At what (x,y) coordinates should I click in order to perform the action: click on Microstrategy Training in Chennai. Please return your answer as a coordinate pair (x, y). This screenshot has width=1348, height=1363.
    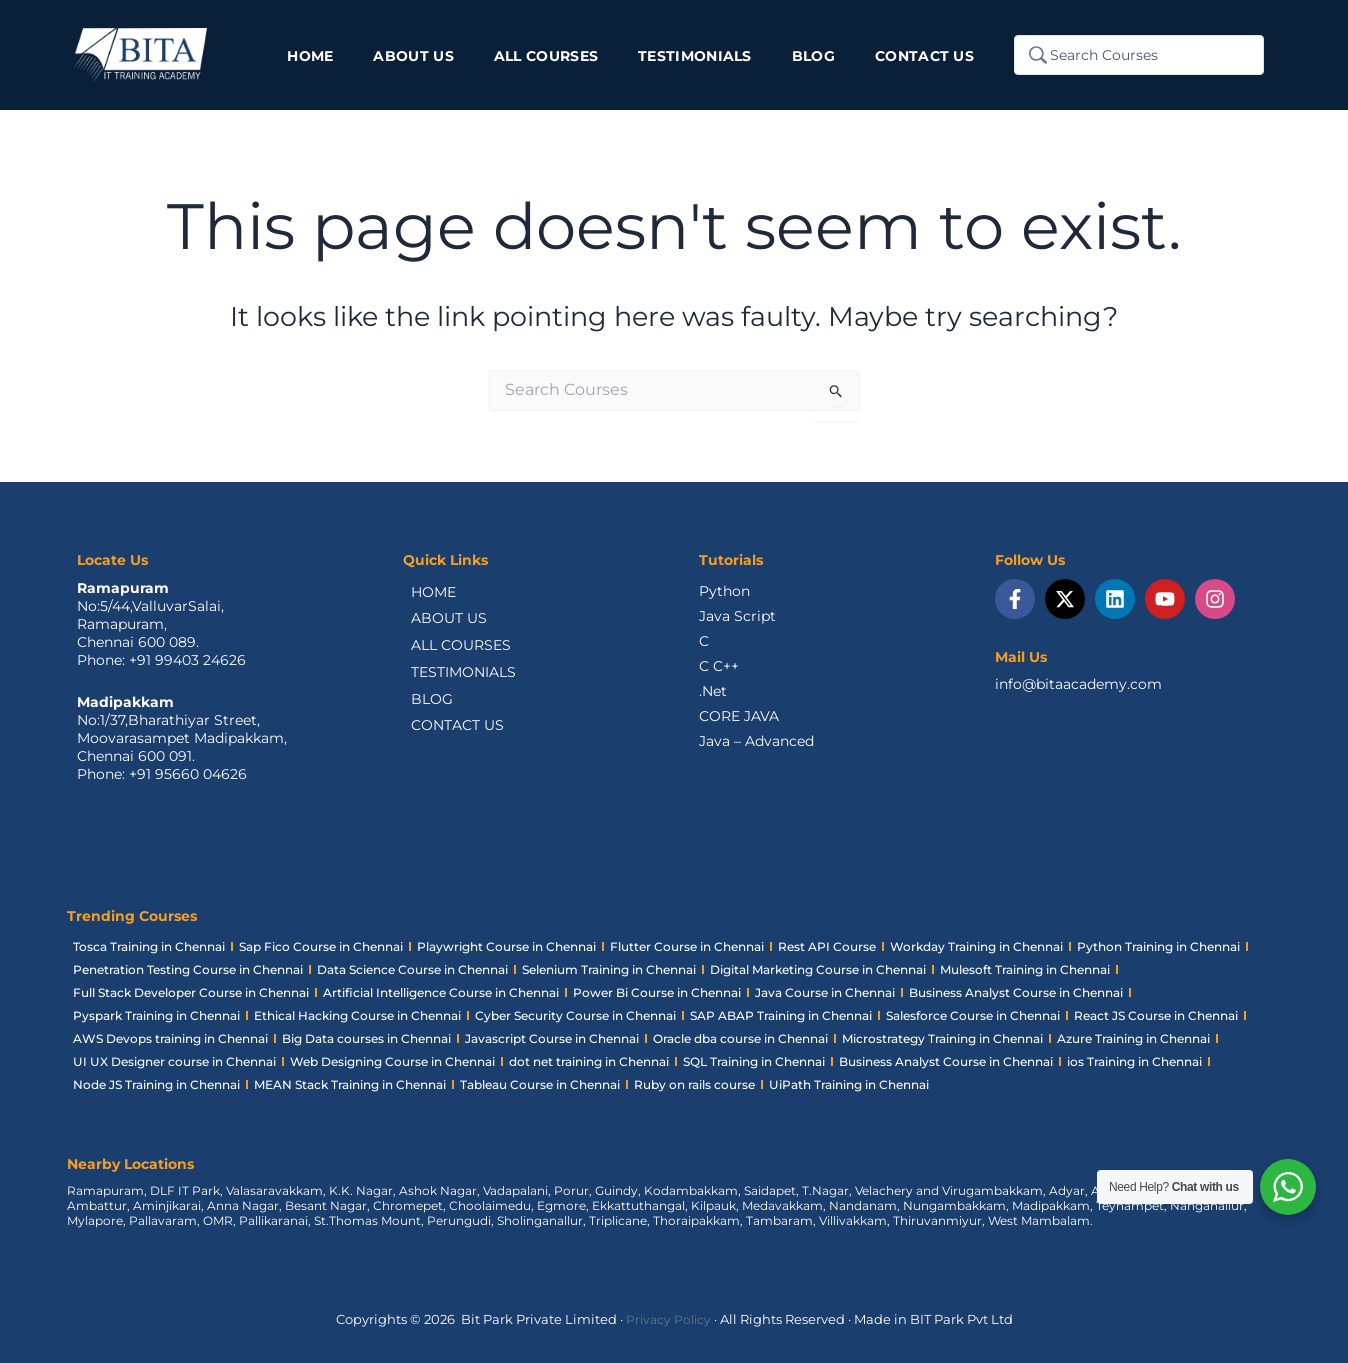
    Looking at the image, I should click on (942, 1038).